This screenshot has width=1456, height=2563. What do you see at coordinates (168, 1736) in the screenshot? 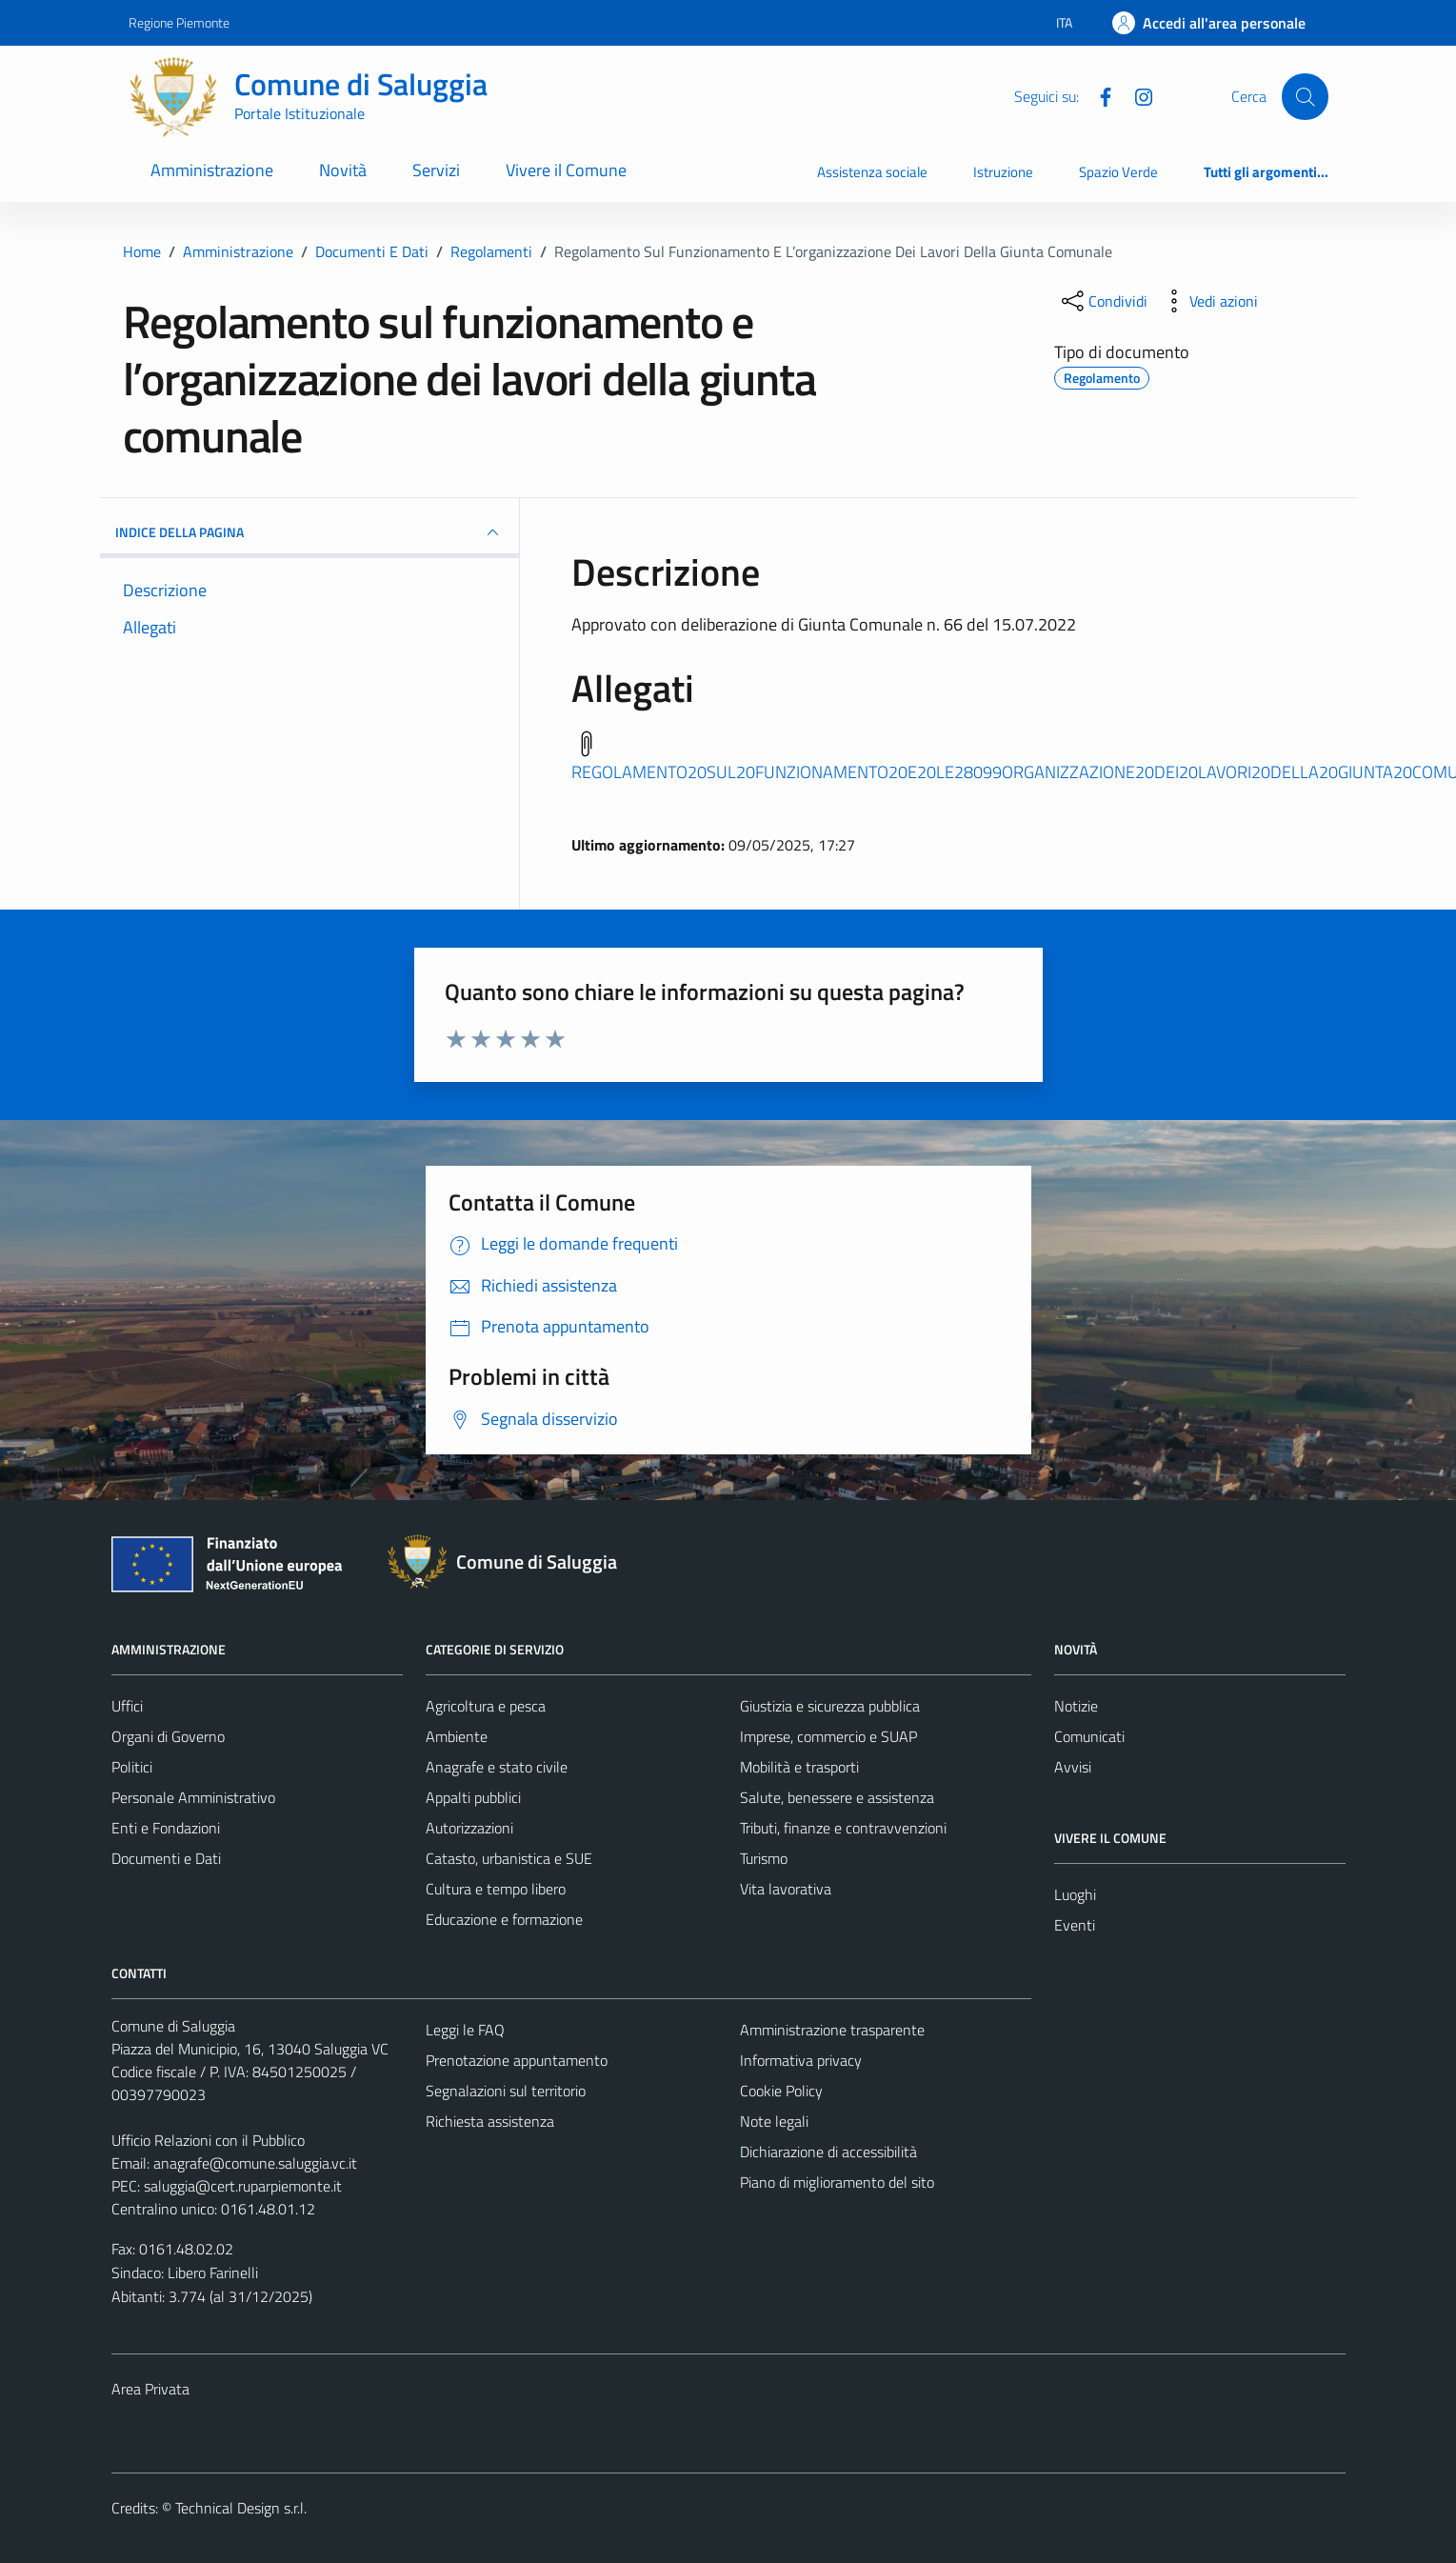
I see `Organi di Governo` at bounding box center [168, 1736].